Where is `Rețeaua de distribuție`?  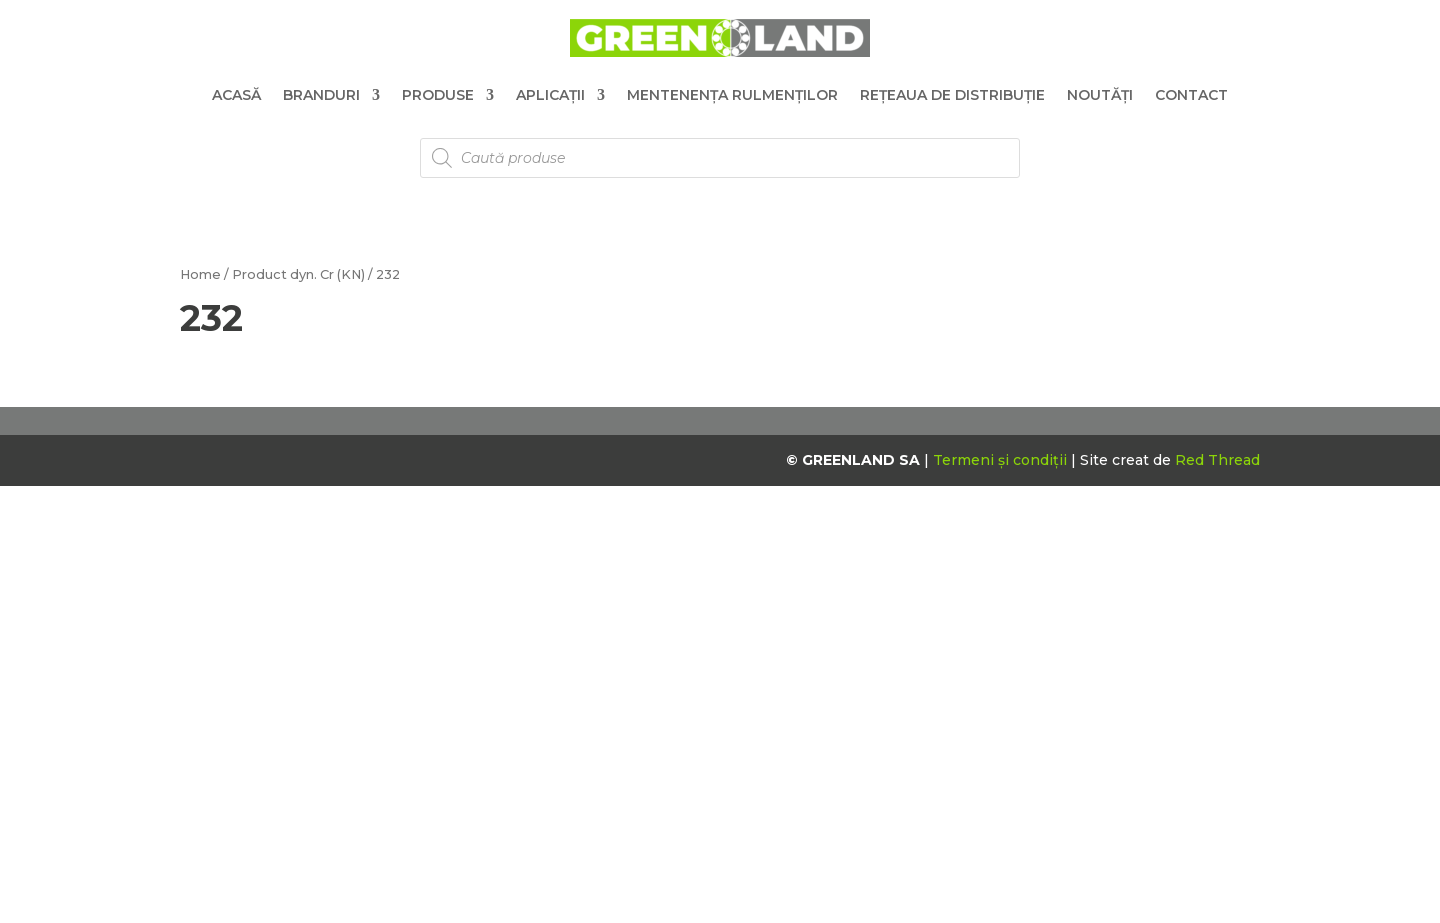
Rețeaua de distribuție is located at coordinates (952, 95).